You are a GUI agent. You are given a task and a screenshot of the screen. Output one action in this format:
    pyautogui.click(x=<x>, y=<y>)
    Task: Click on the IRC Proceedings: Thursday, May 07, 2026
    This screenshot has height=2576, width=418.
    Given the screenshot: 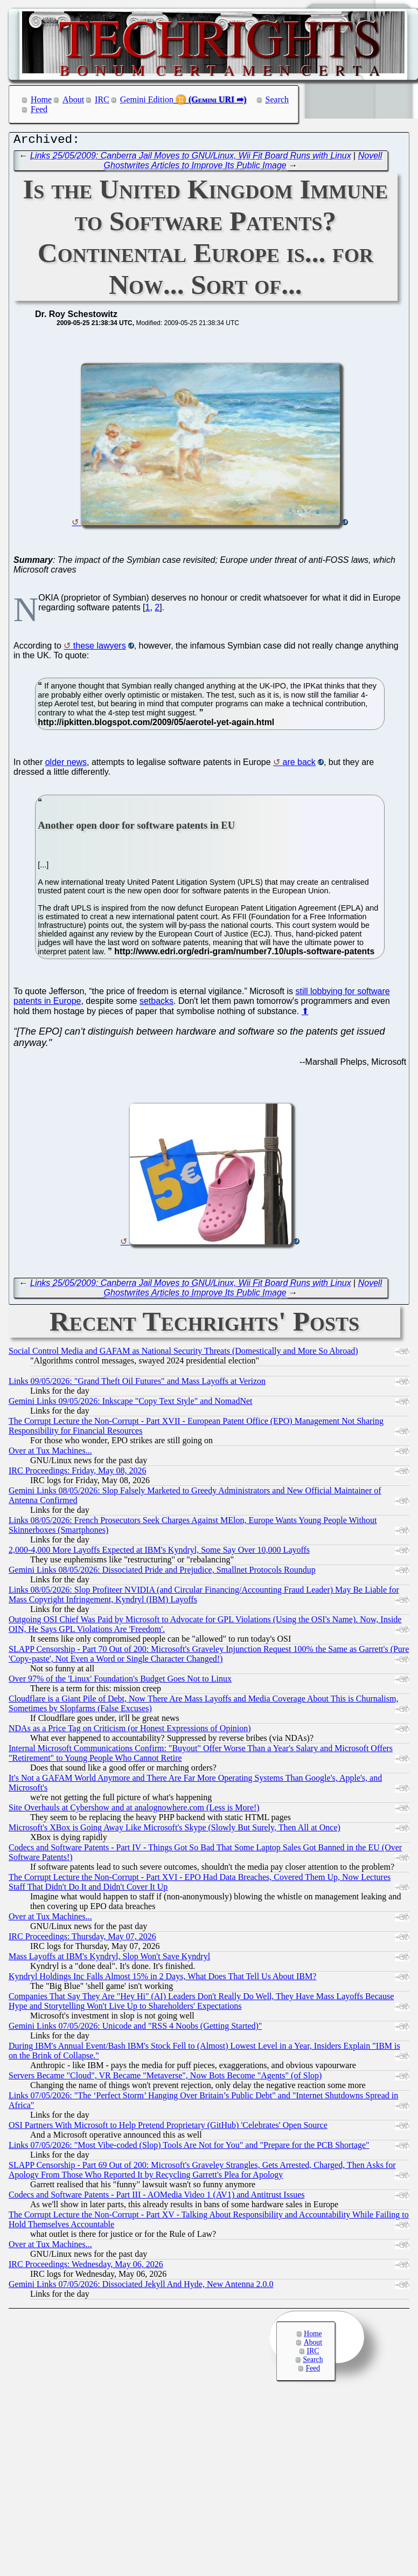 What is the action you would take?
    pyautogui.click(x=82, y=1939)
    